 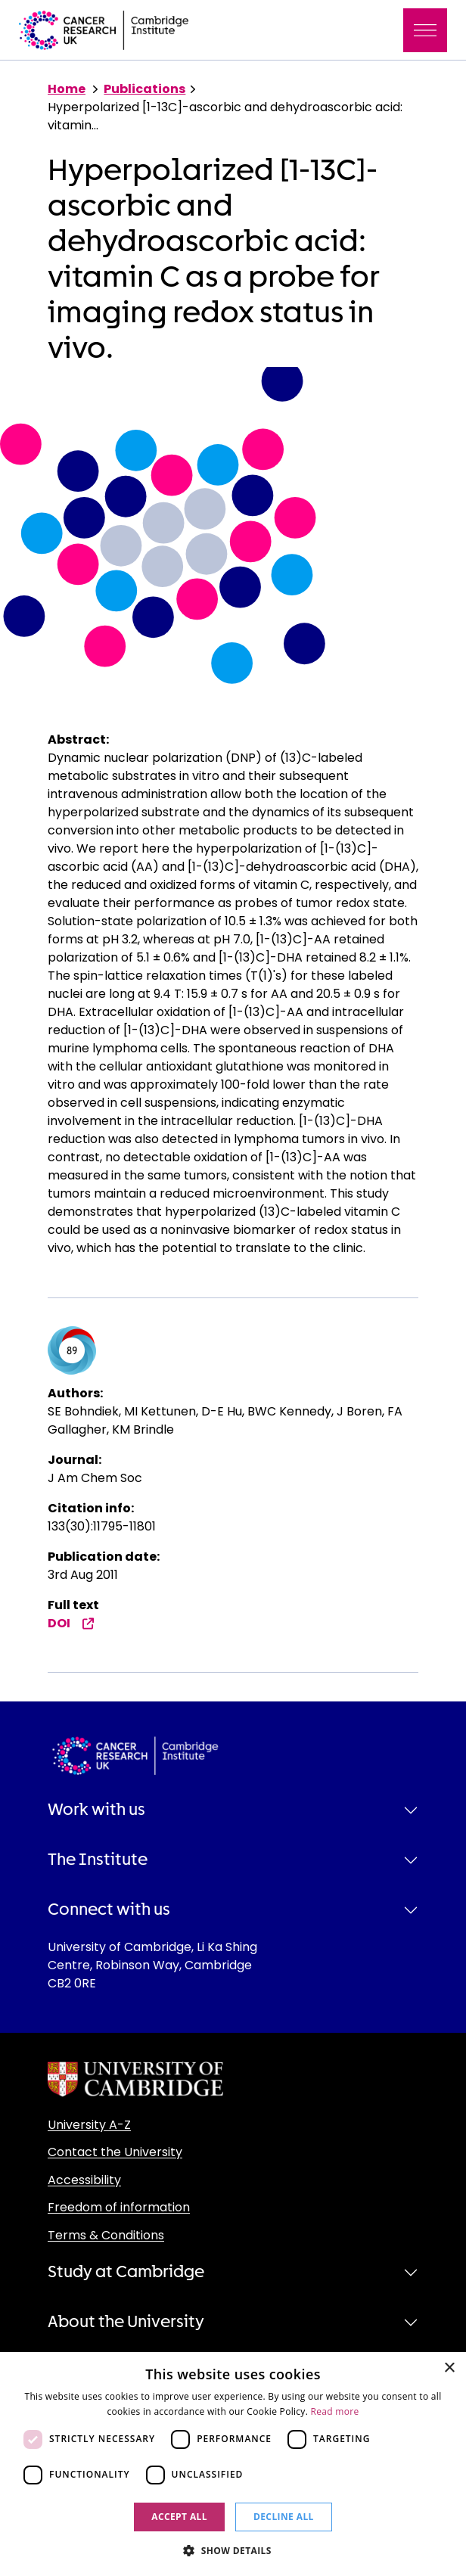 I want to click on University A-Z, so click(x=89, y=2124).